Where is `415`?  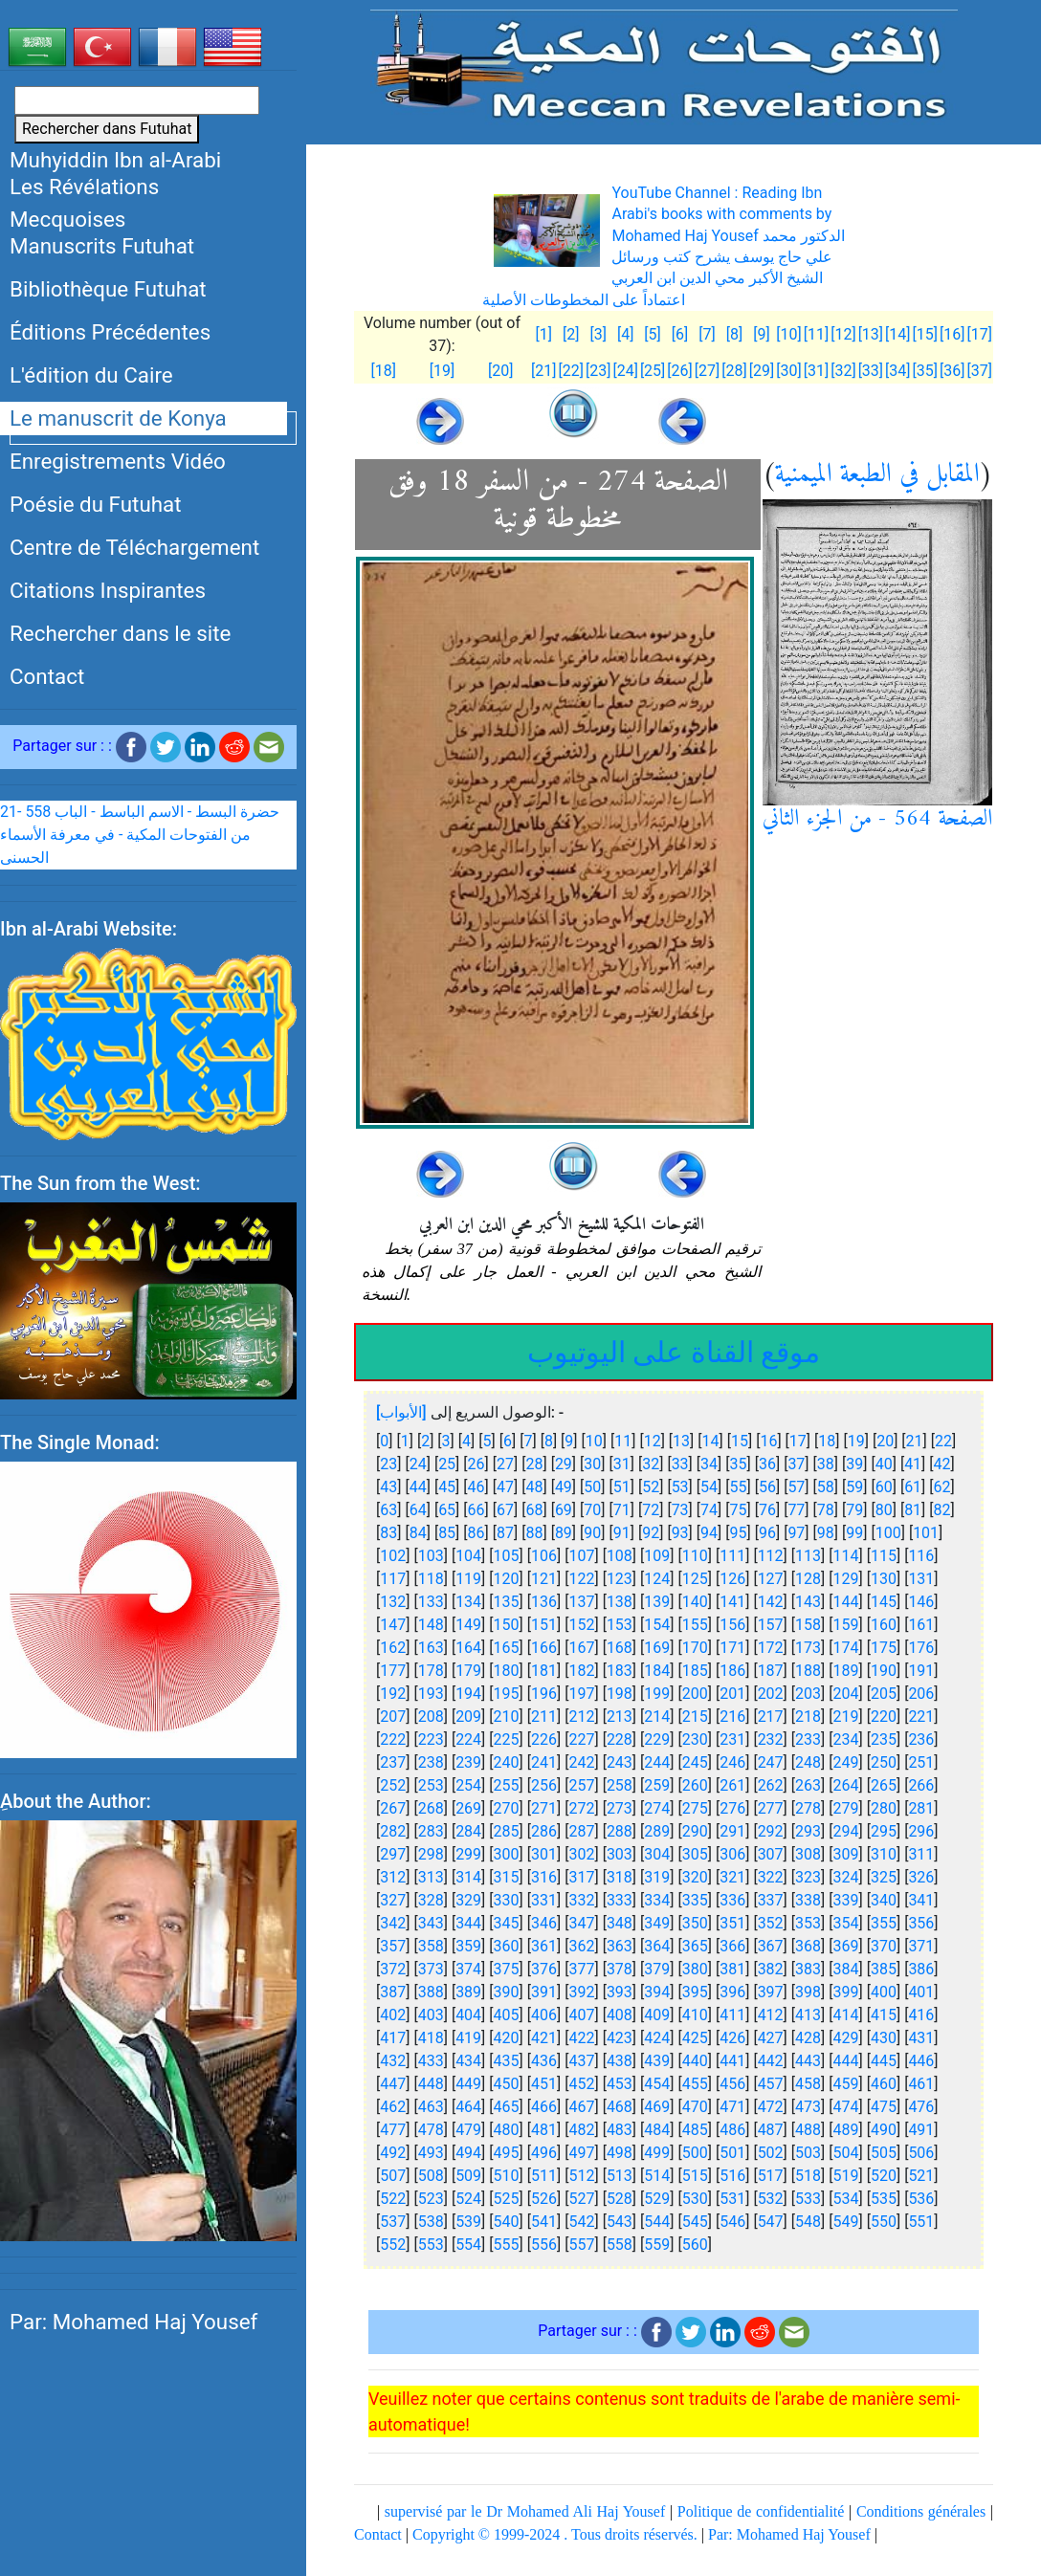 415 is located at coordinates (884, 2015).